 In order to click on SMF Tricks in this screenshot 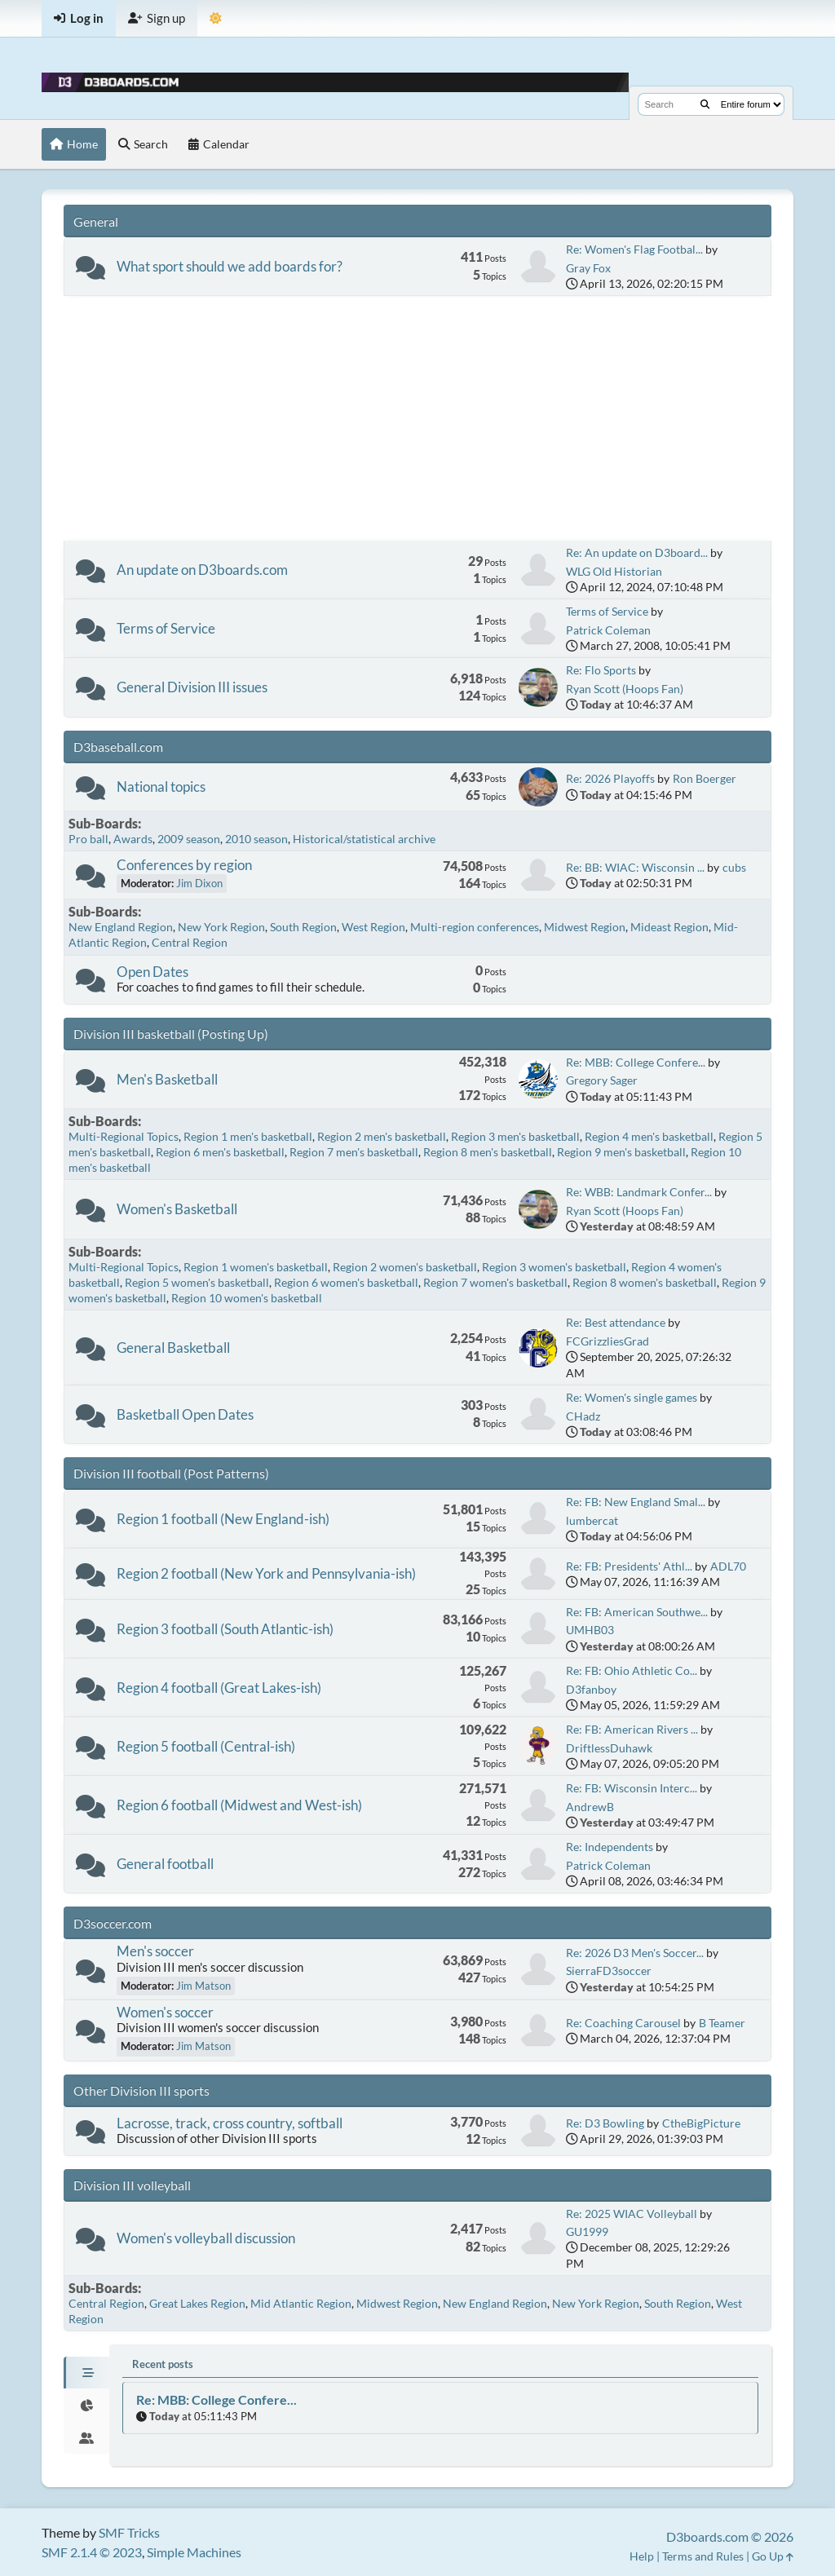, I will do `click(129, 2532)`.